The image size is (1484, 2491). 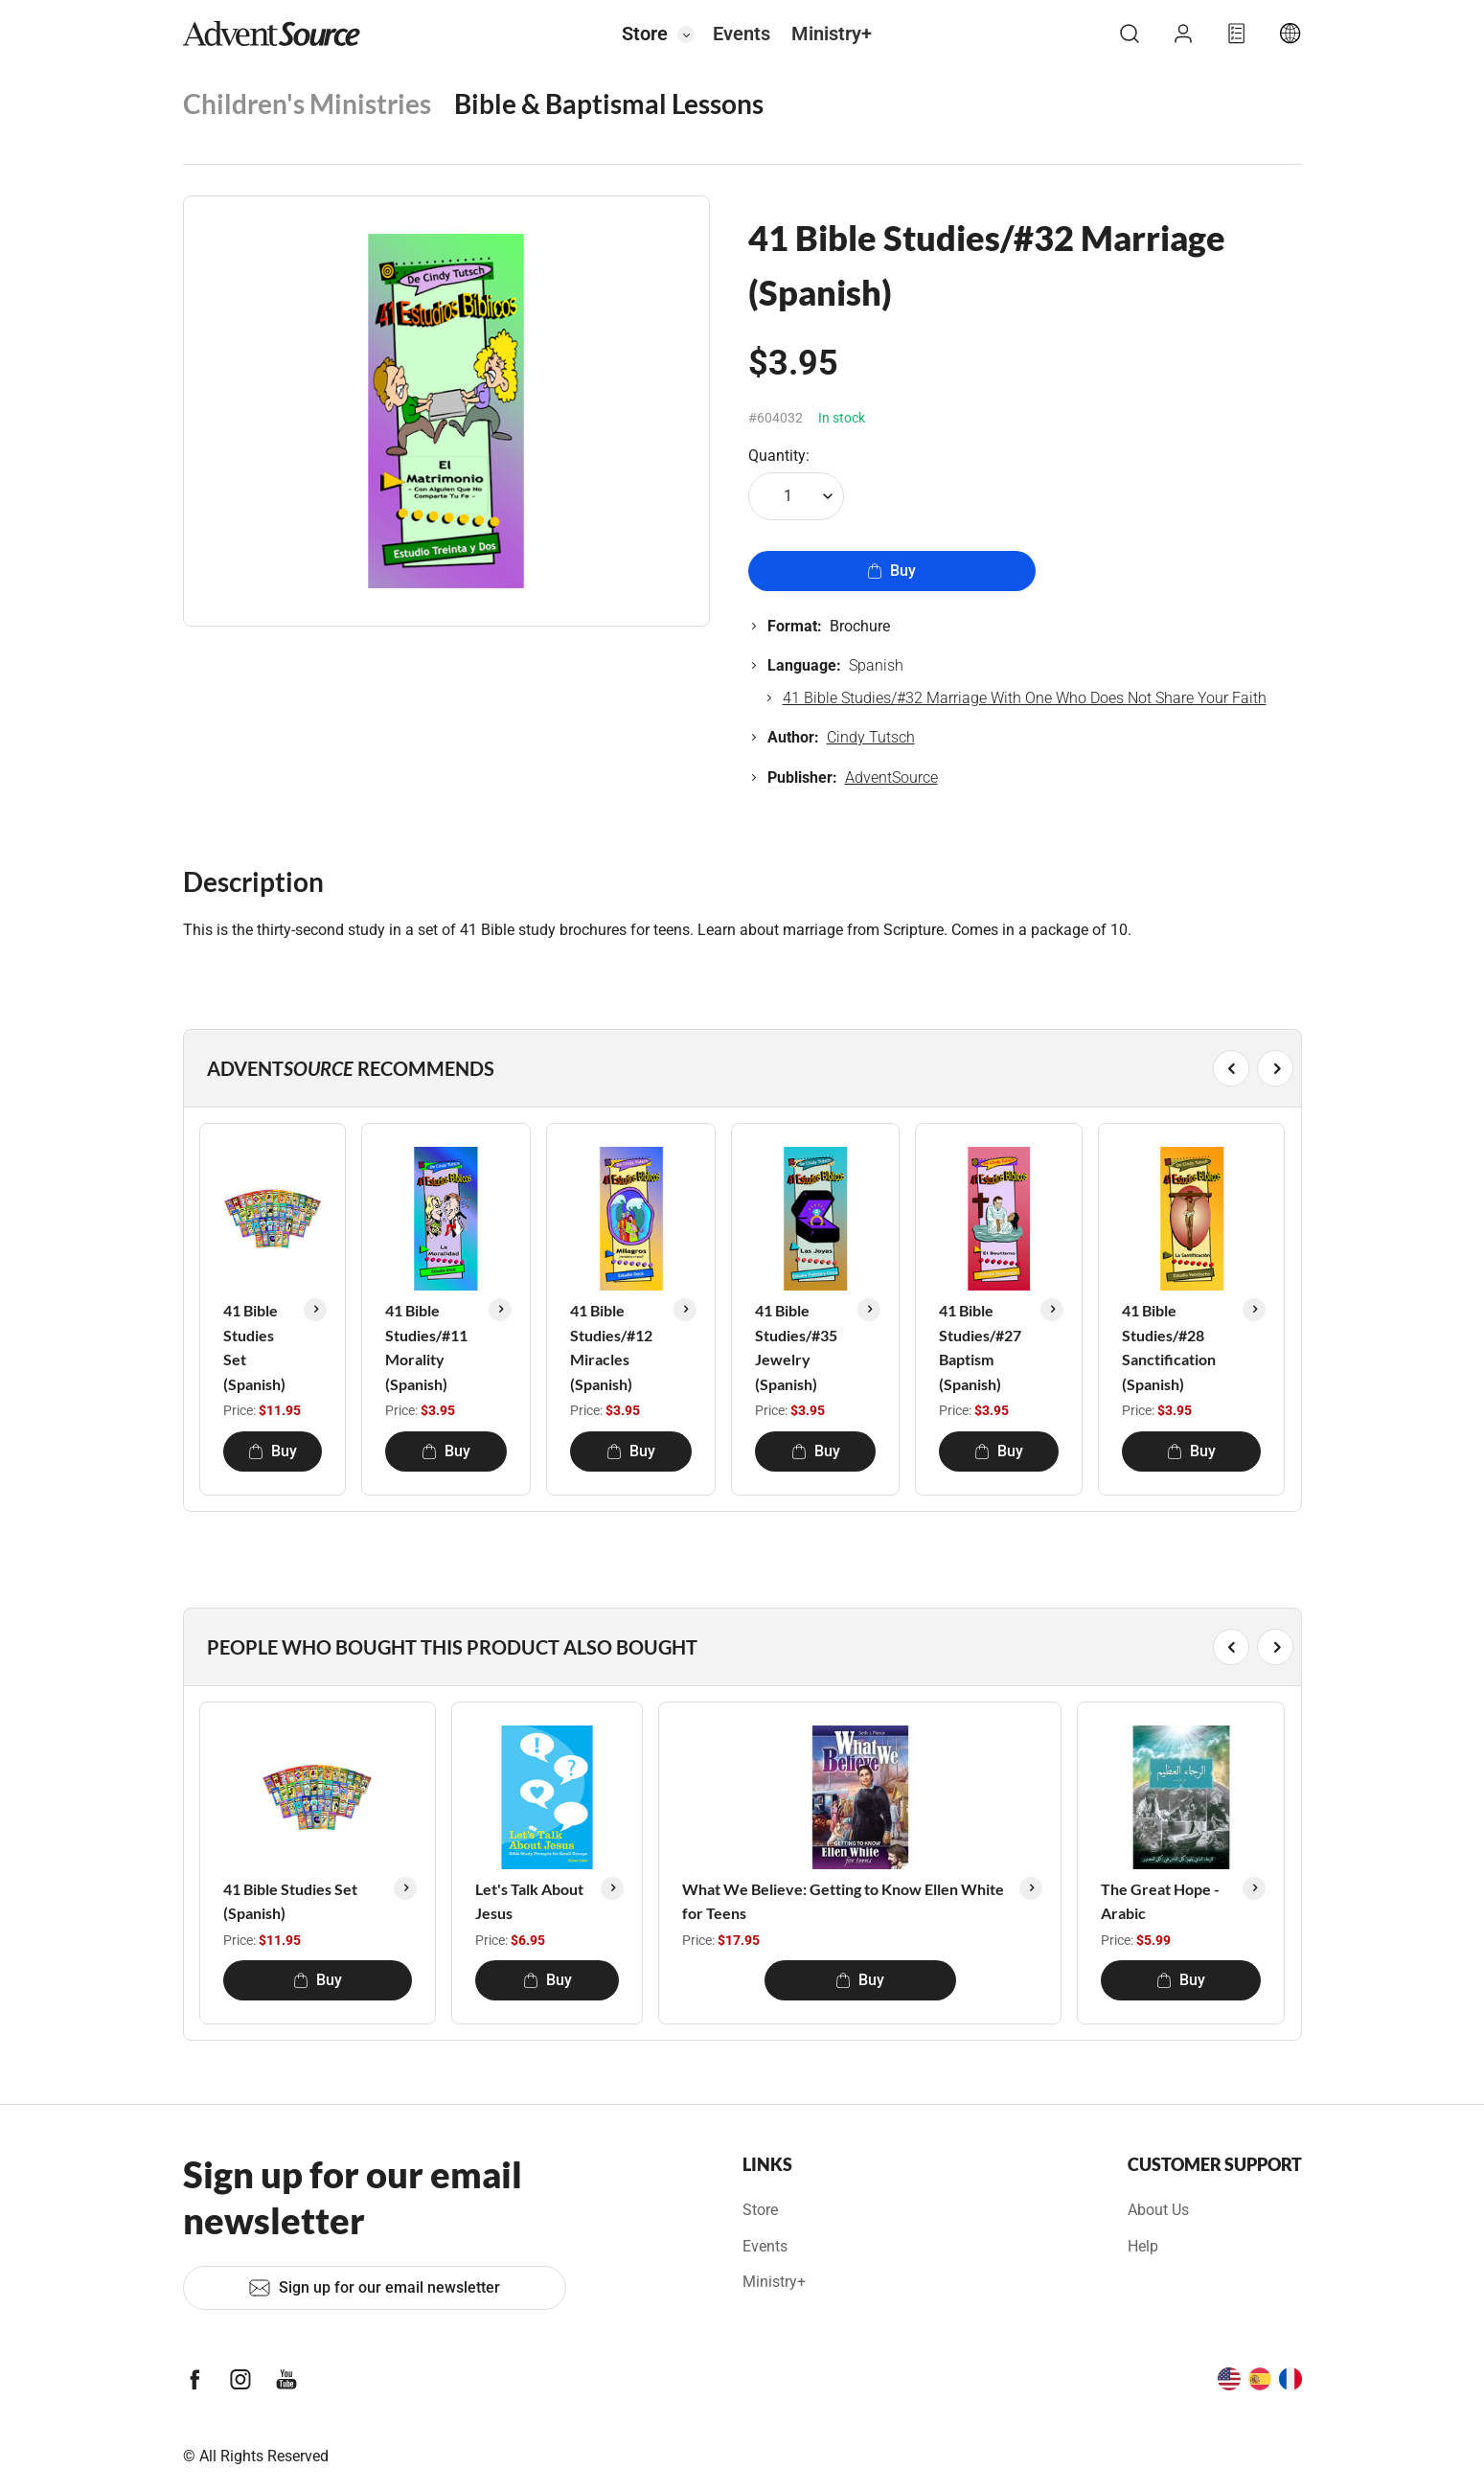 I want to click on Buy, so click(x=891, y=570).